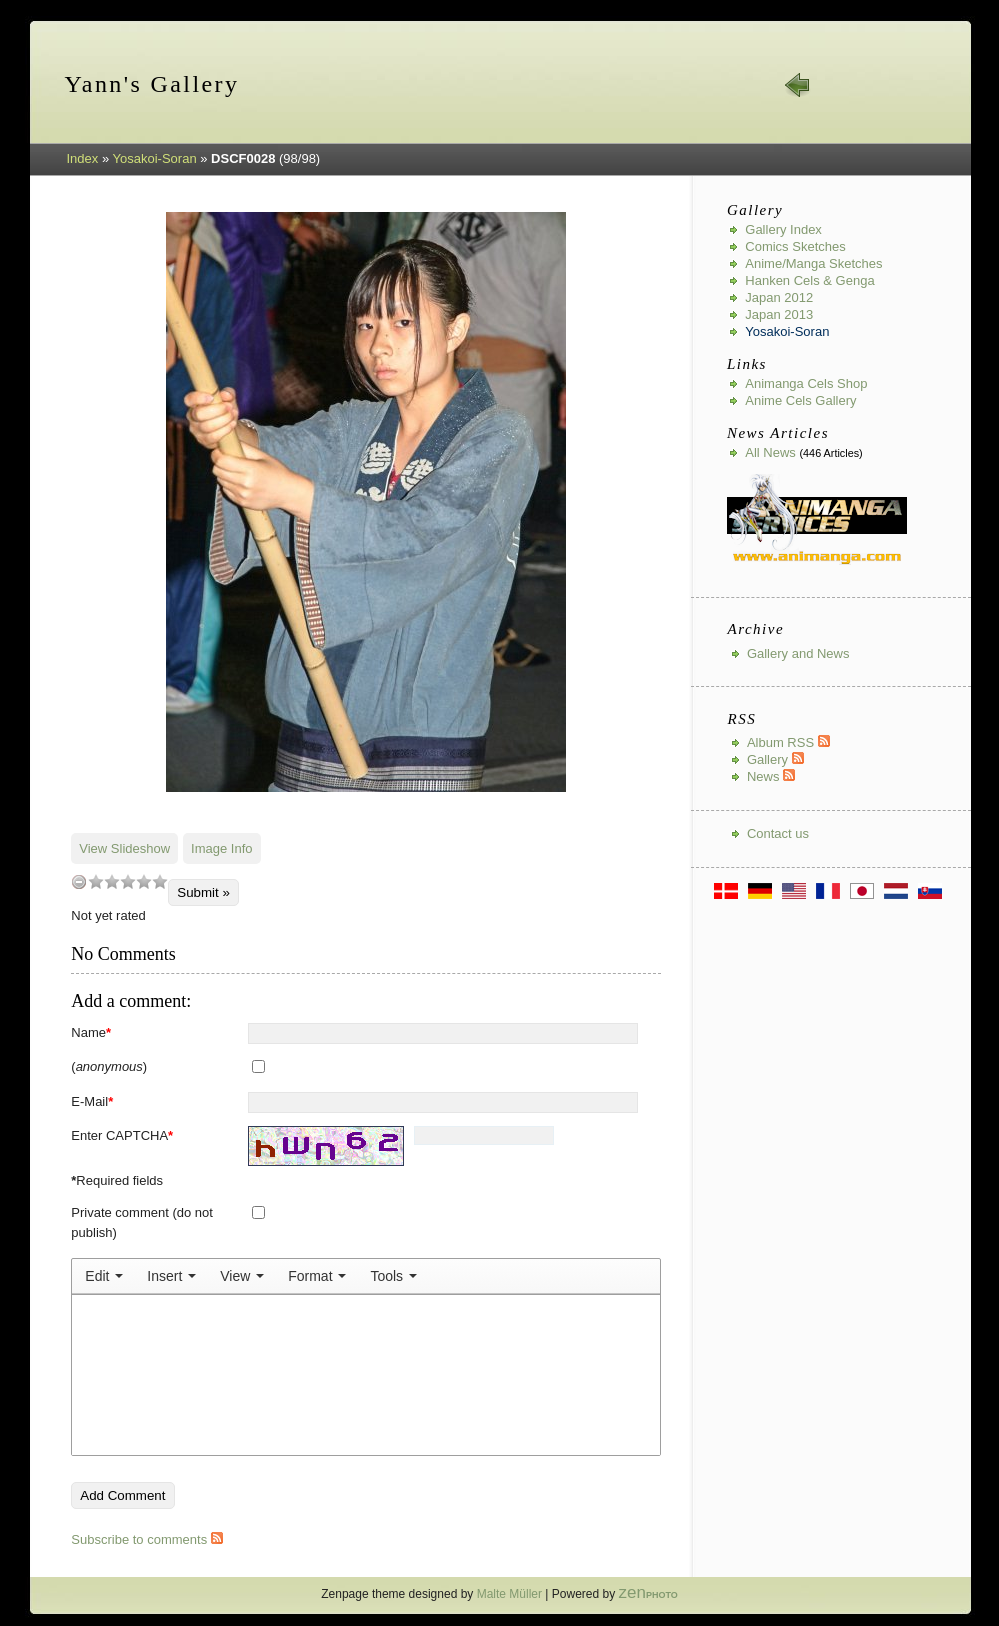 The height and width of the screenshot is (1626, 999). I want to click on Index, so click(83, 158).